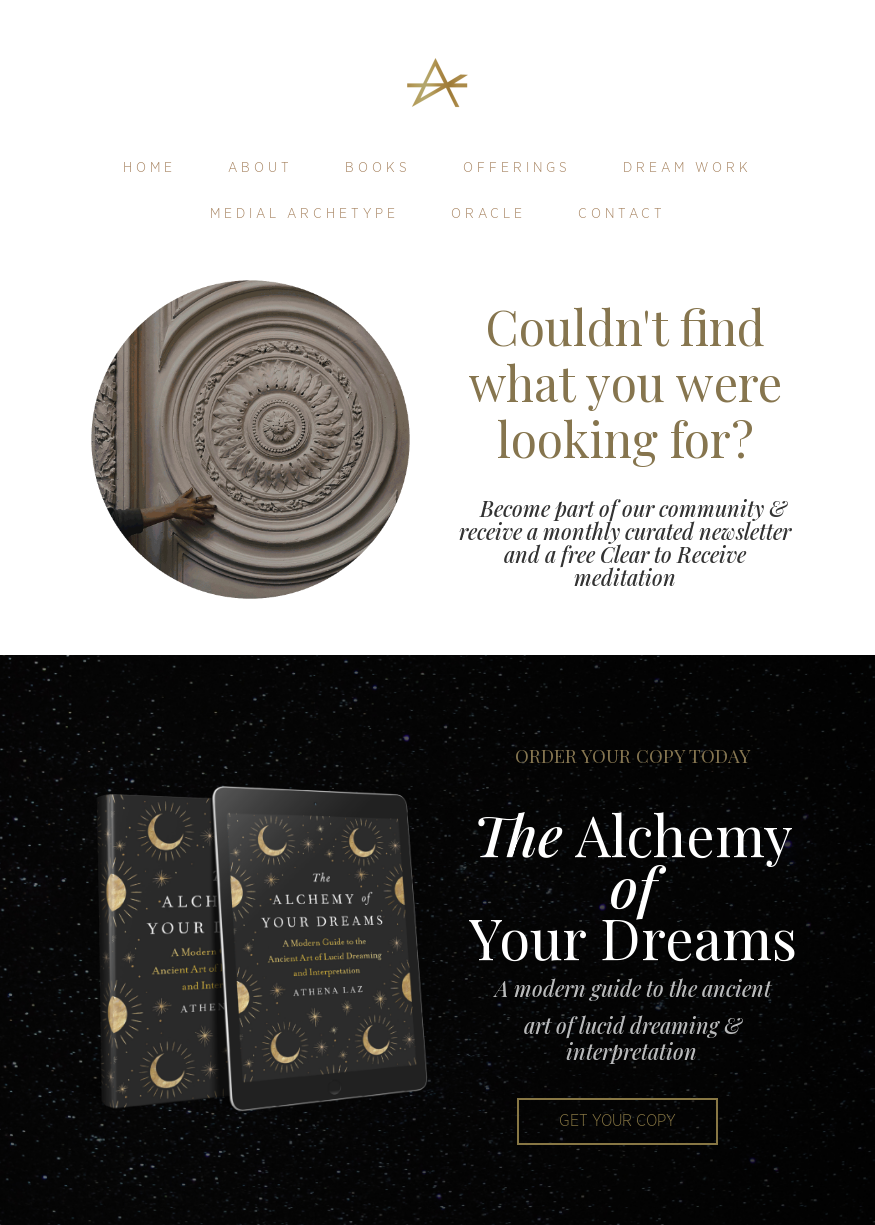 The width and height of the screenshot is (875, 1225). What do you see at coordinates (378, 168) in the screenshot?
I see `Books` at bounding box center [378, 168].